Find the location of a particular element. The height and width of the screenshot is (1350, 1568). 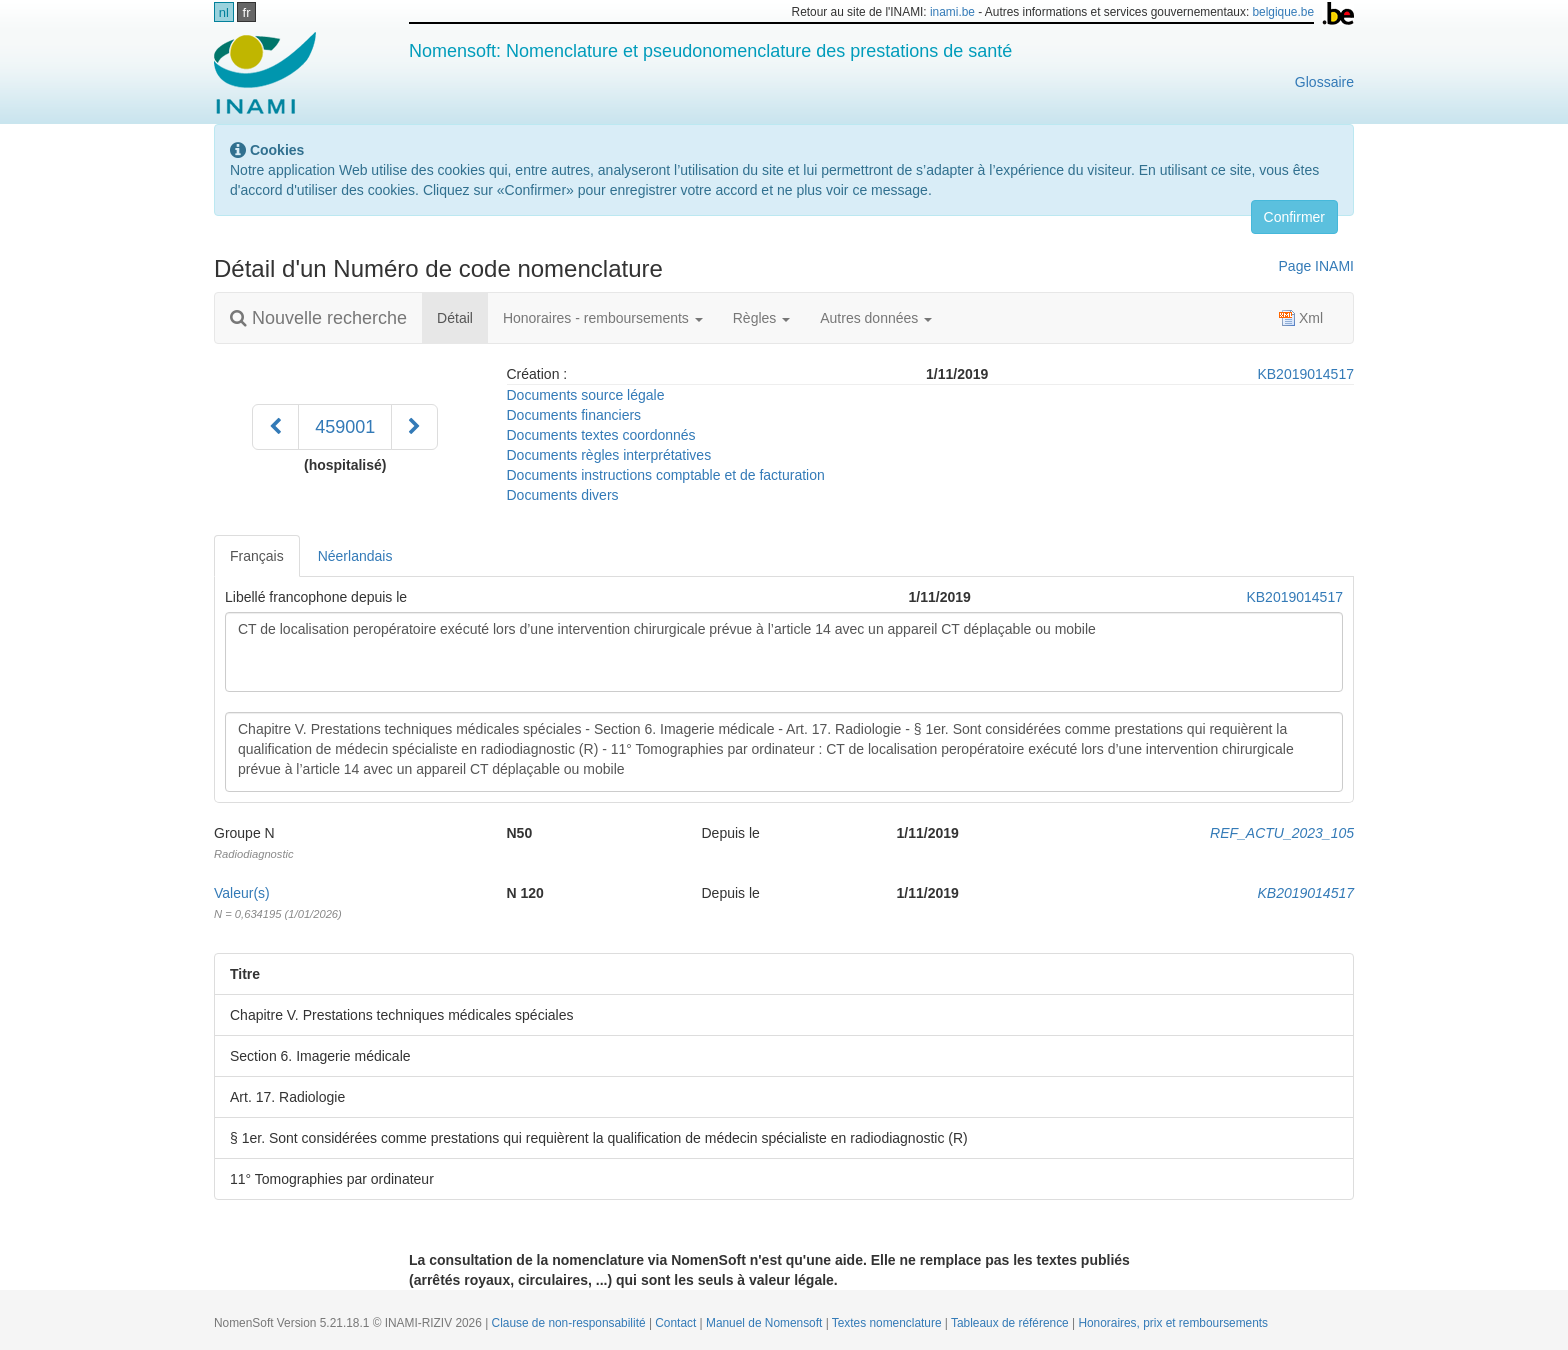

[Suivant] is located at coordinates (414, 427).